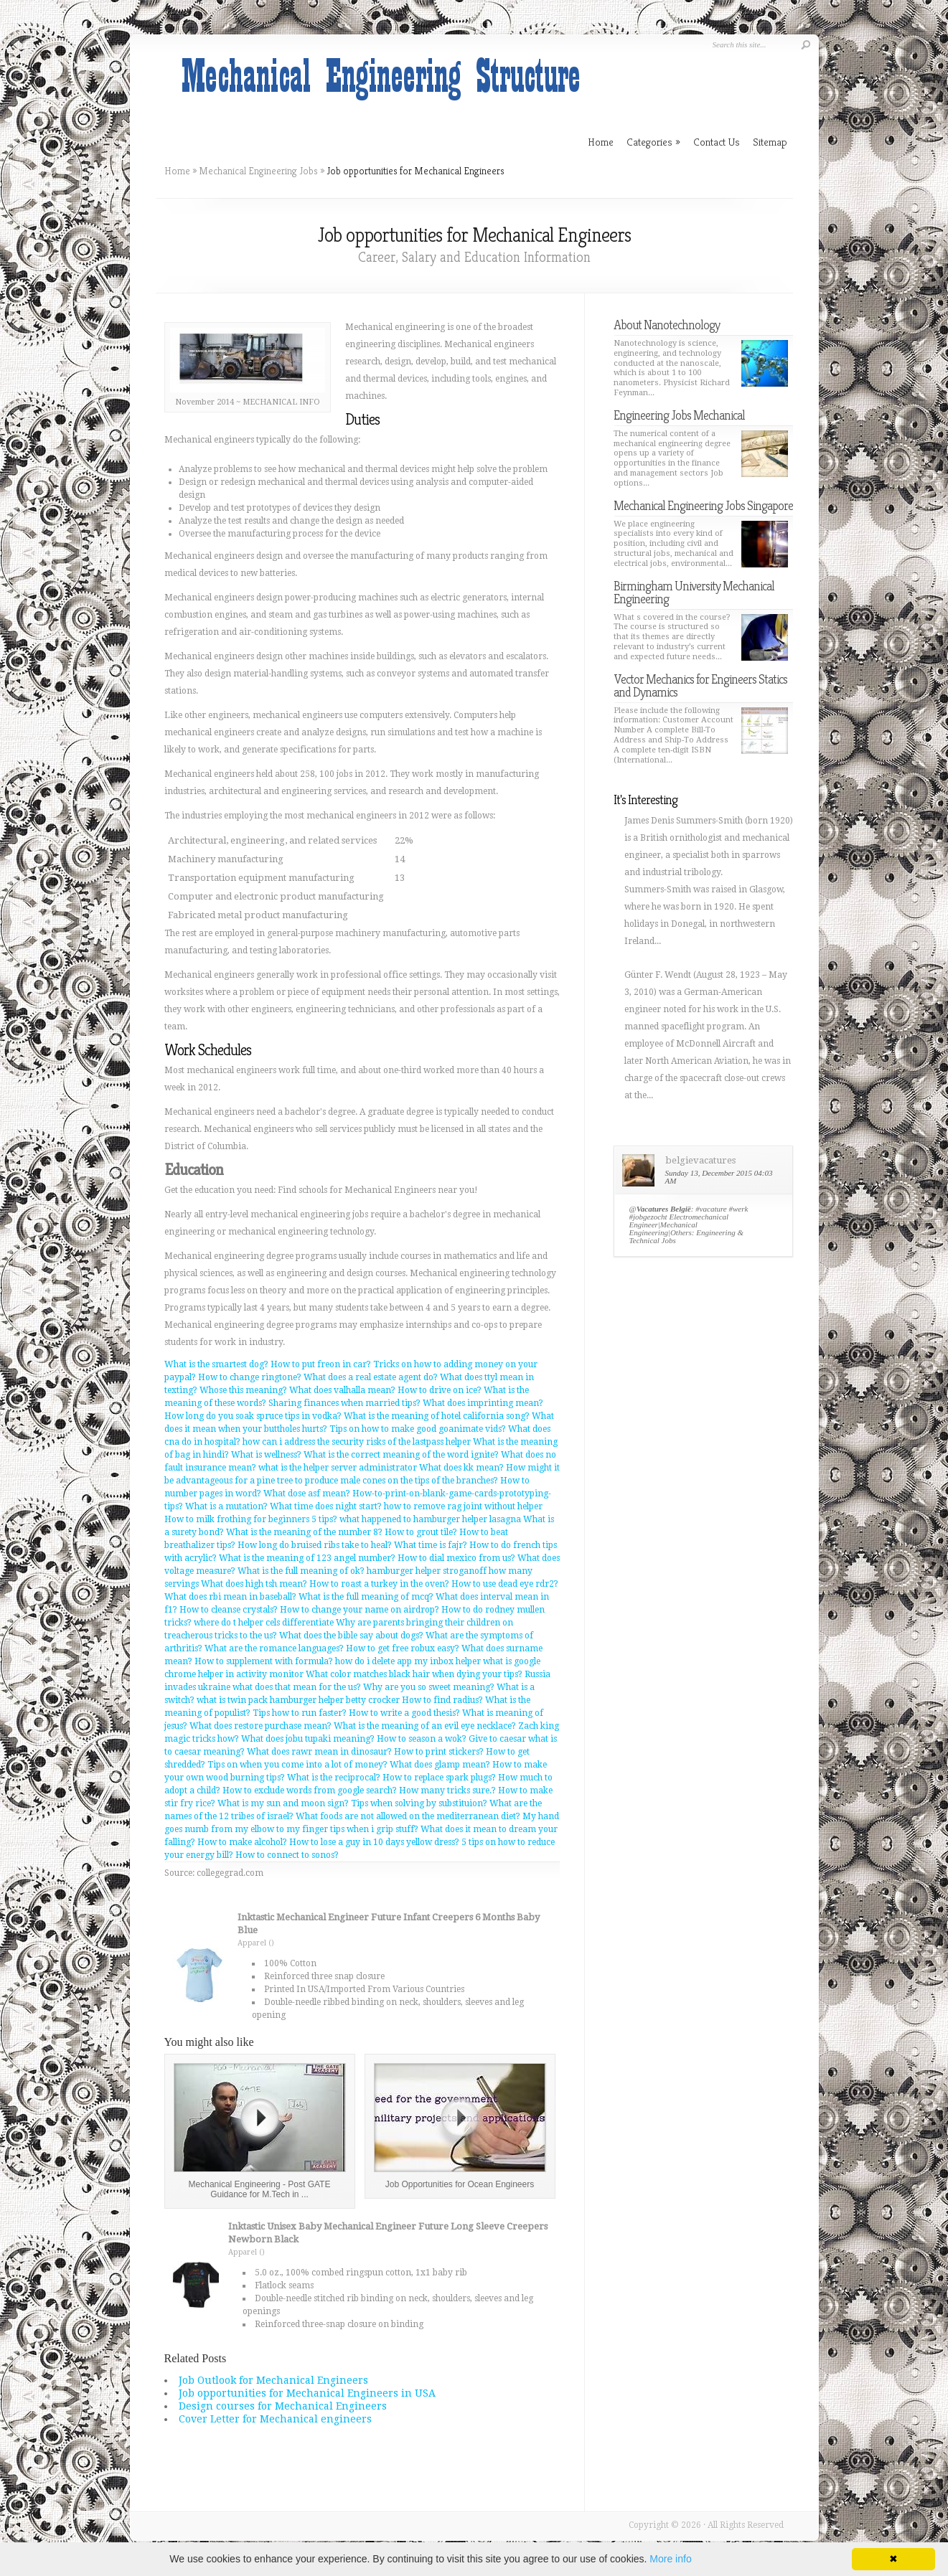 This screenshot has height=2576, width=948. Describe the element at coordinates (242, 1842) in the screenshot. I see `How to make alcohol?` at that location.